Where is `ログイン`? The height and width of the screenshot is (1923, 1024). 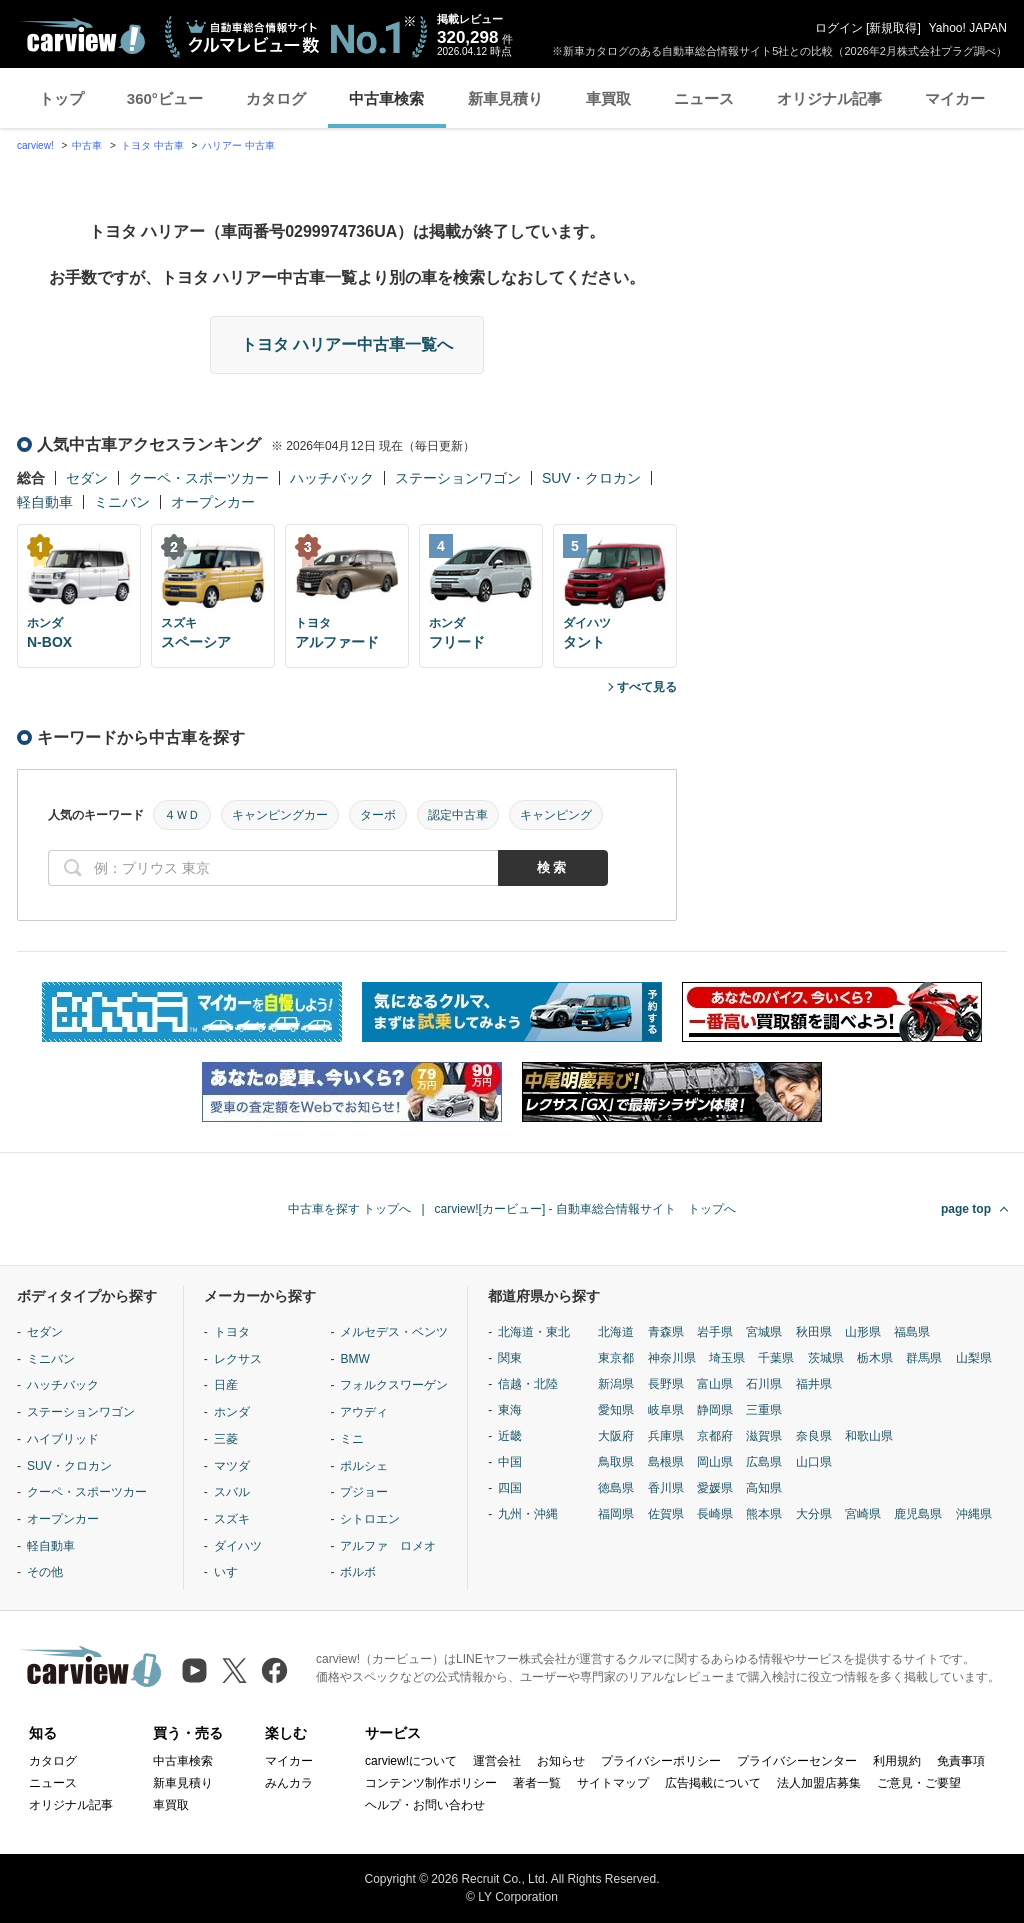 ログイン is located at coordinates (839, 28).